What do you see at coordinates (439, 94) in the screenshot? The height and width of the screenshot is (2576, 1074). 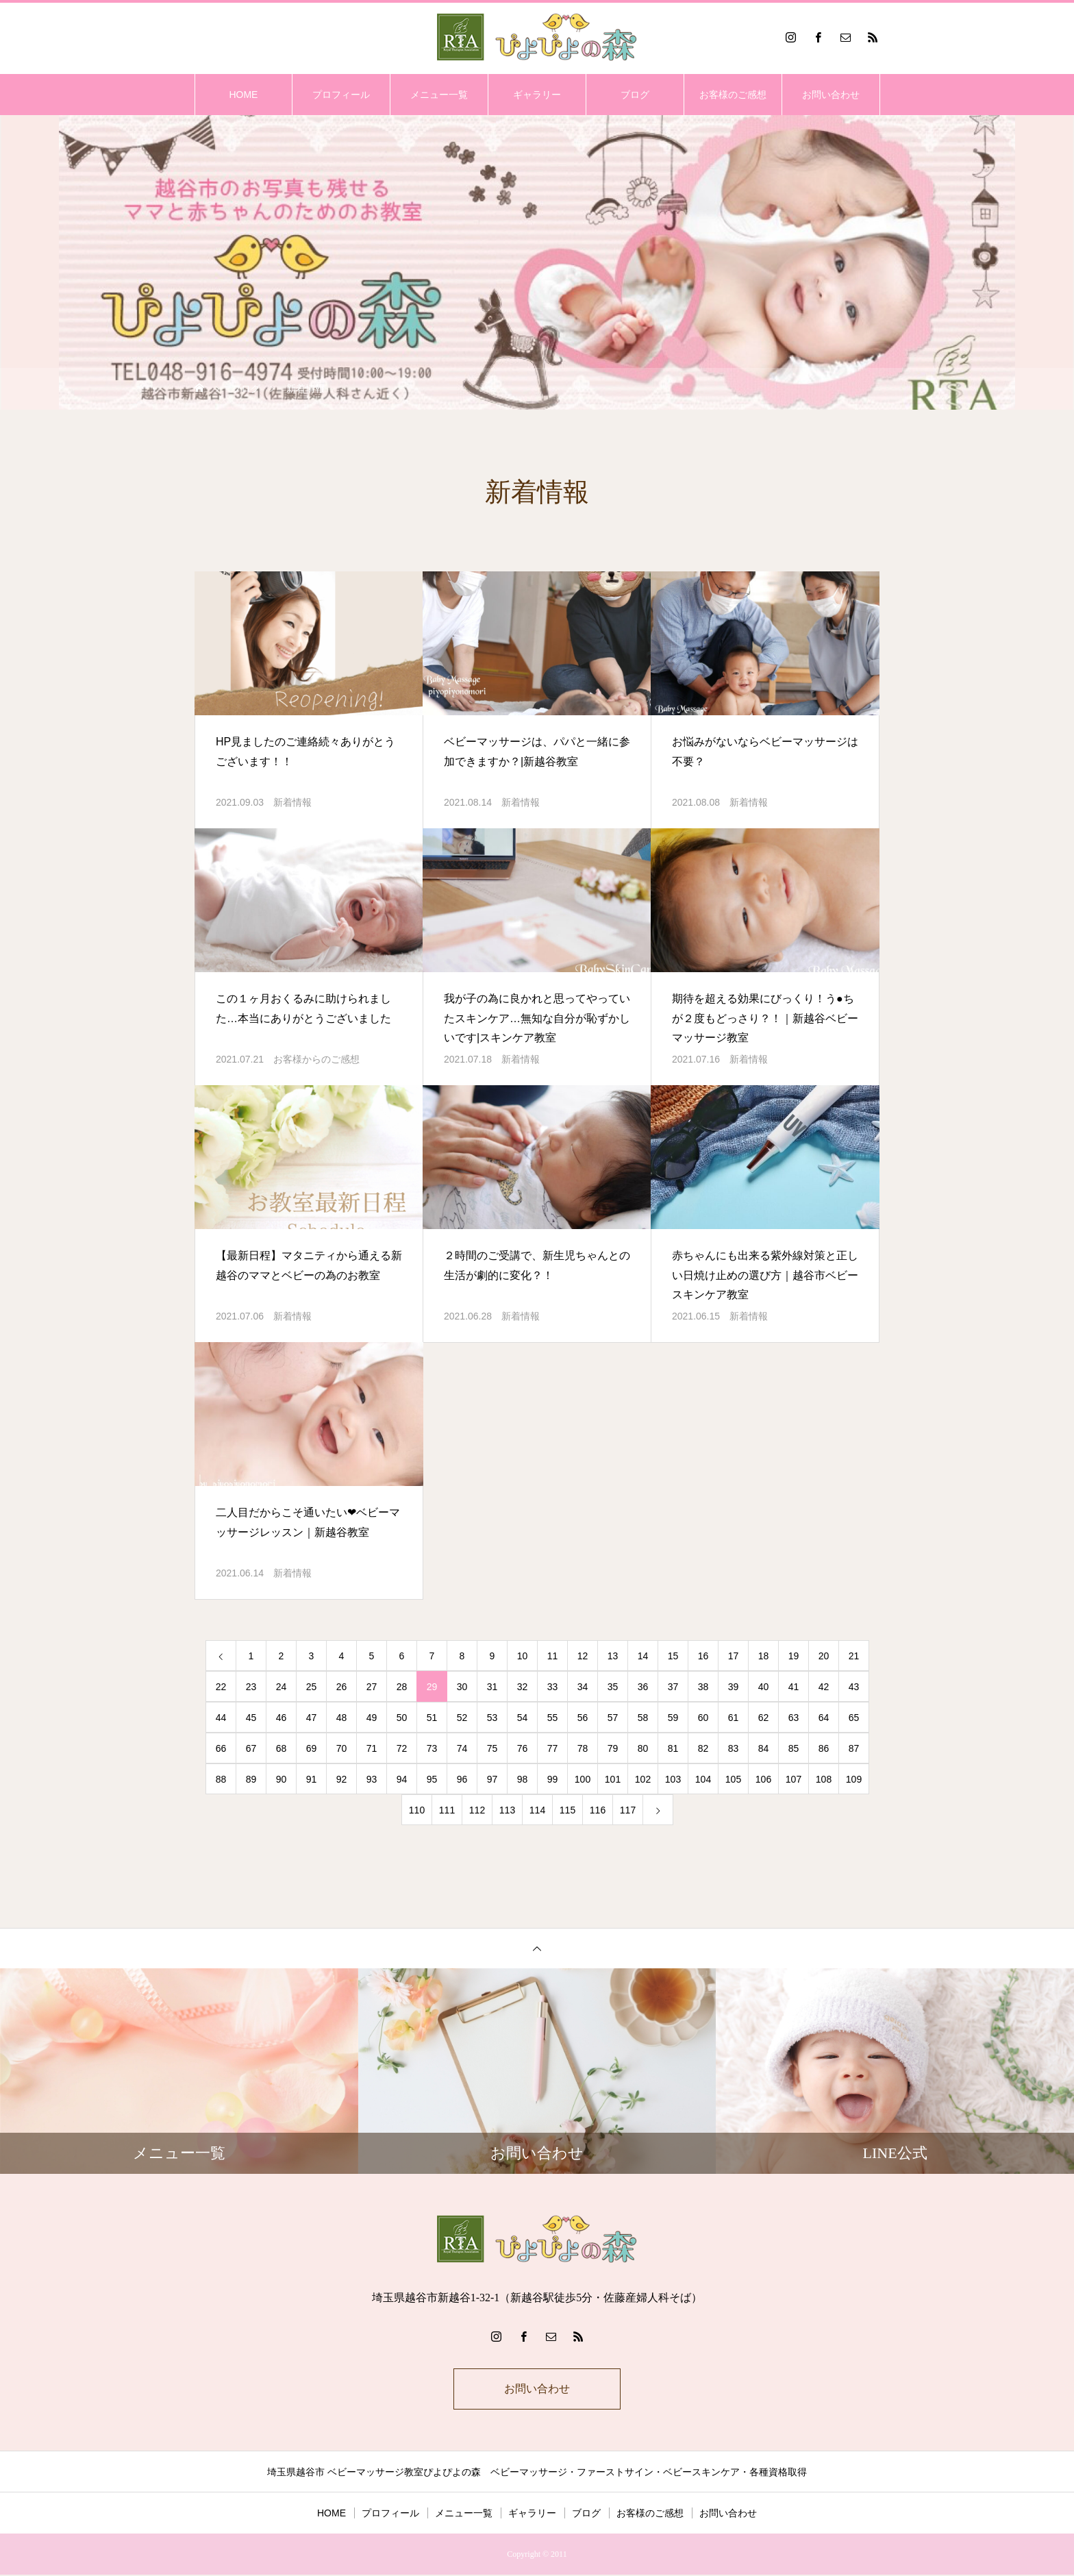 I see `メニュー一覧` at bounding box center [439, 94].